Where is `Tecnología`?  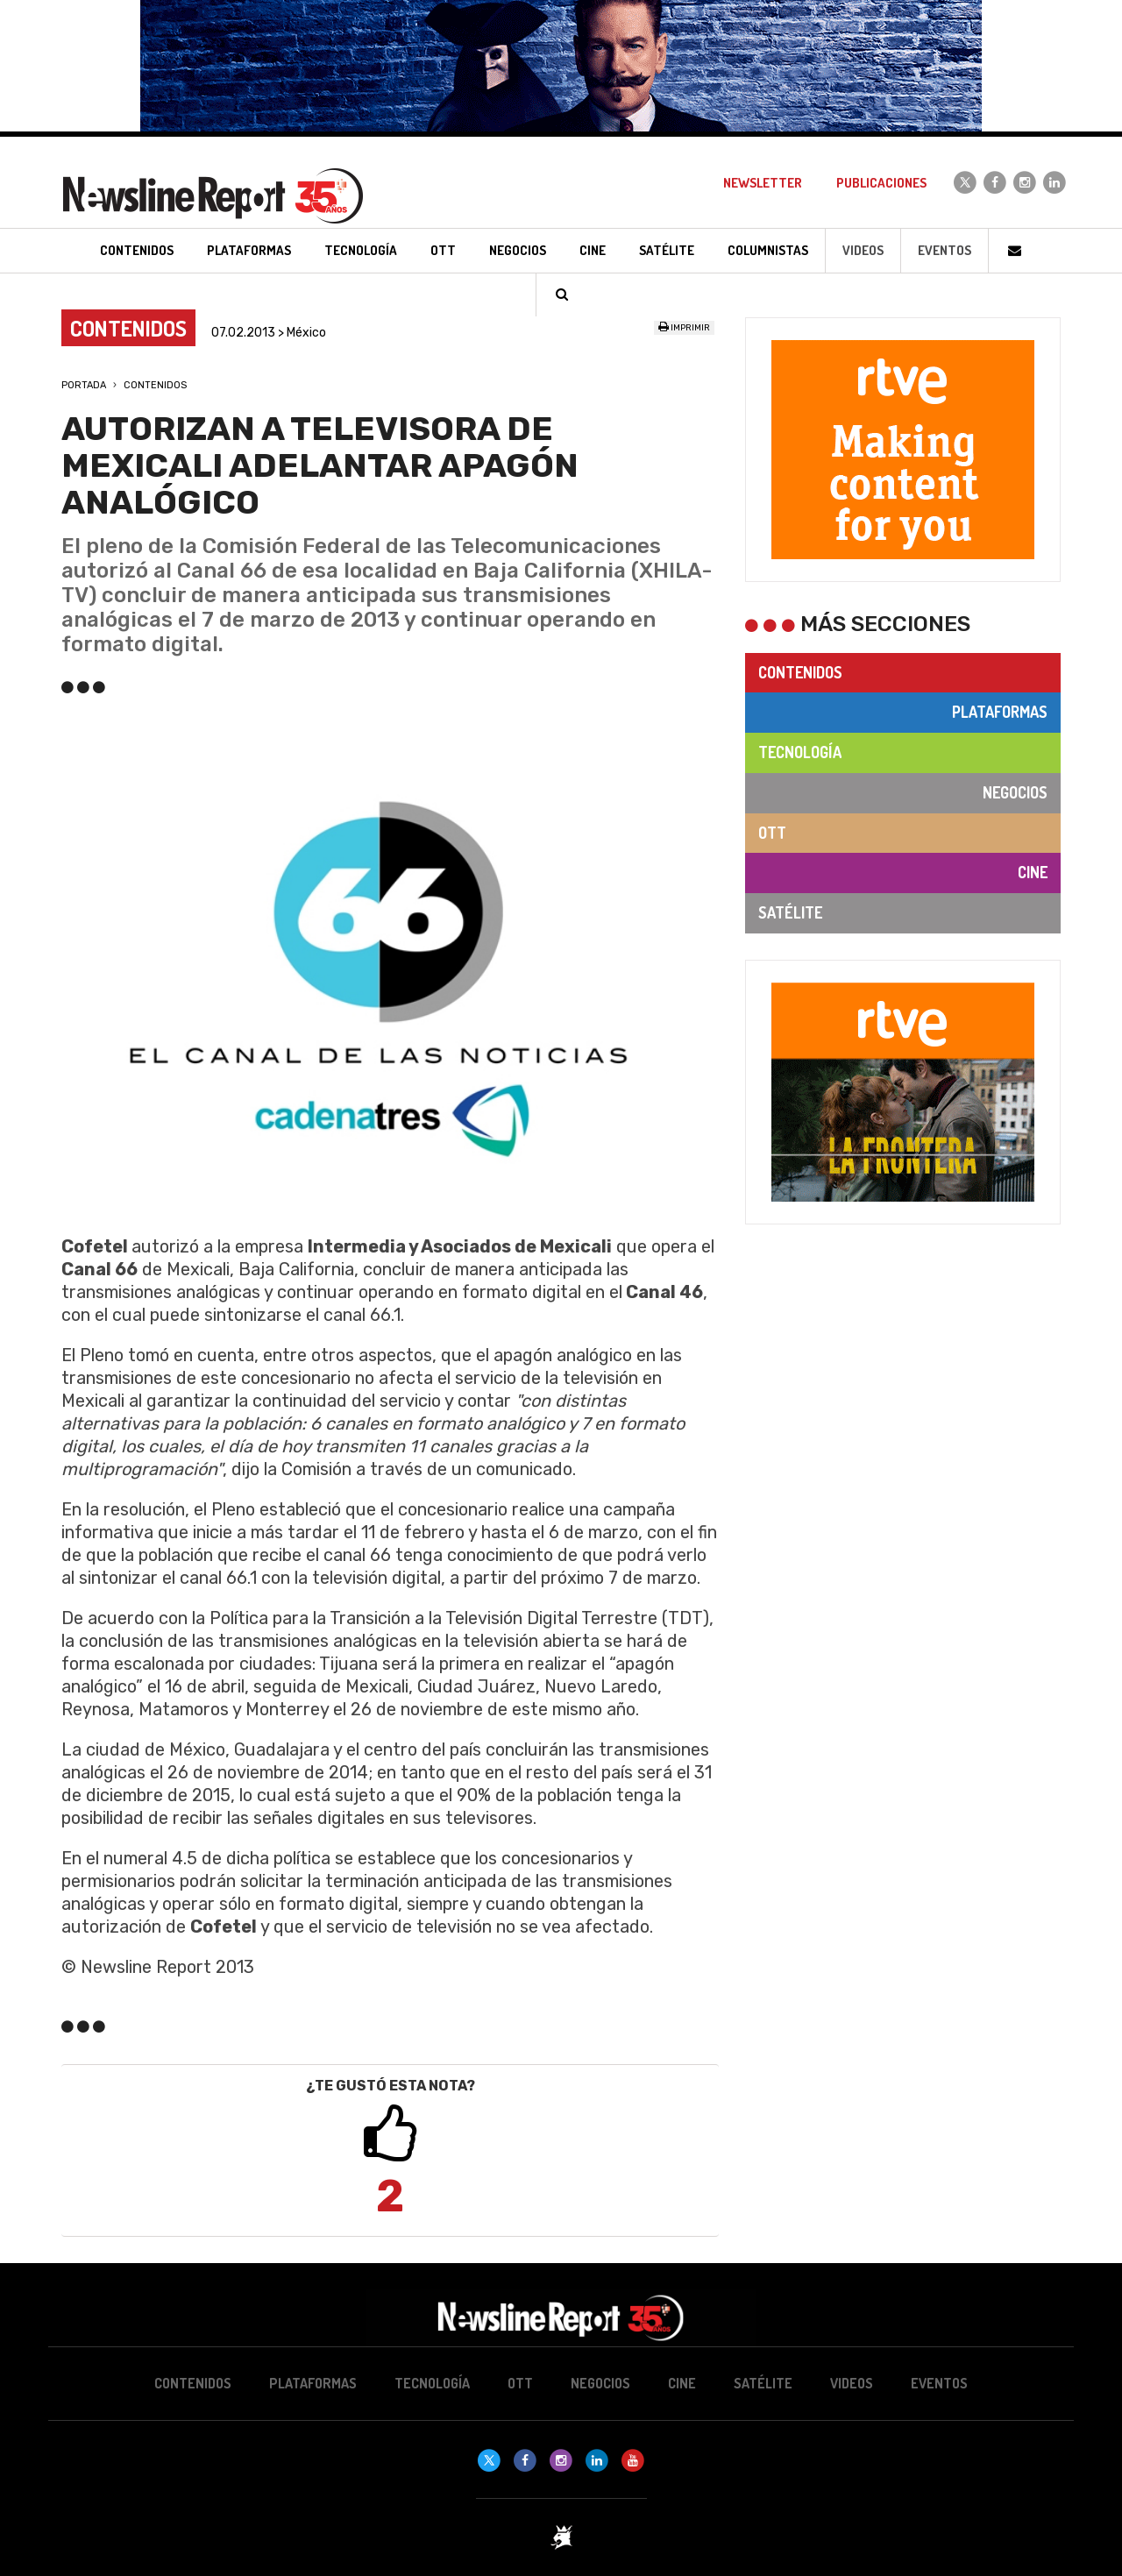 Tecnología is located at coordinates (800, 752).